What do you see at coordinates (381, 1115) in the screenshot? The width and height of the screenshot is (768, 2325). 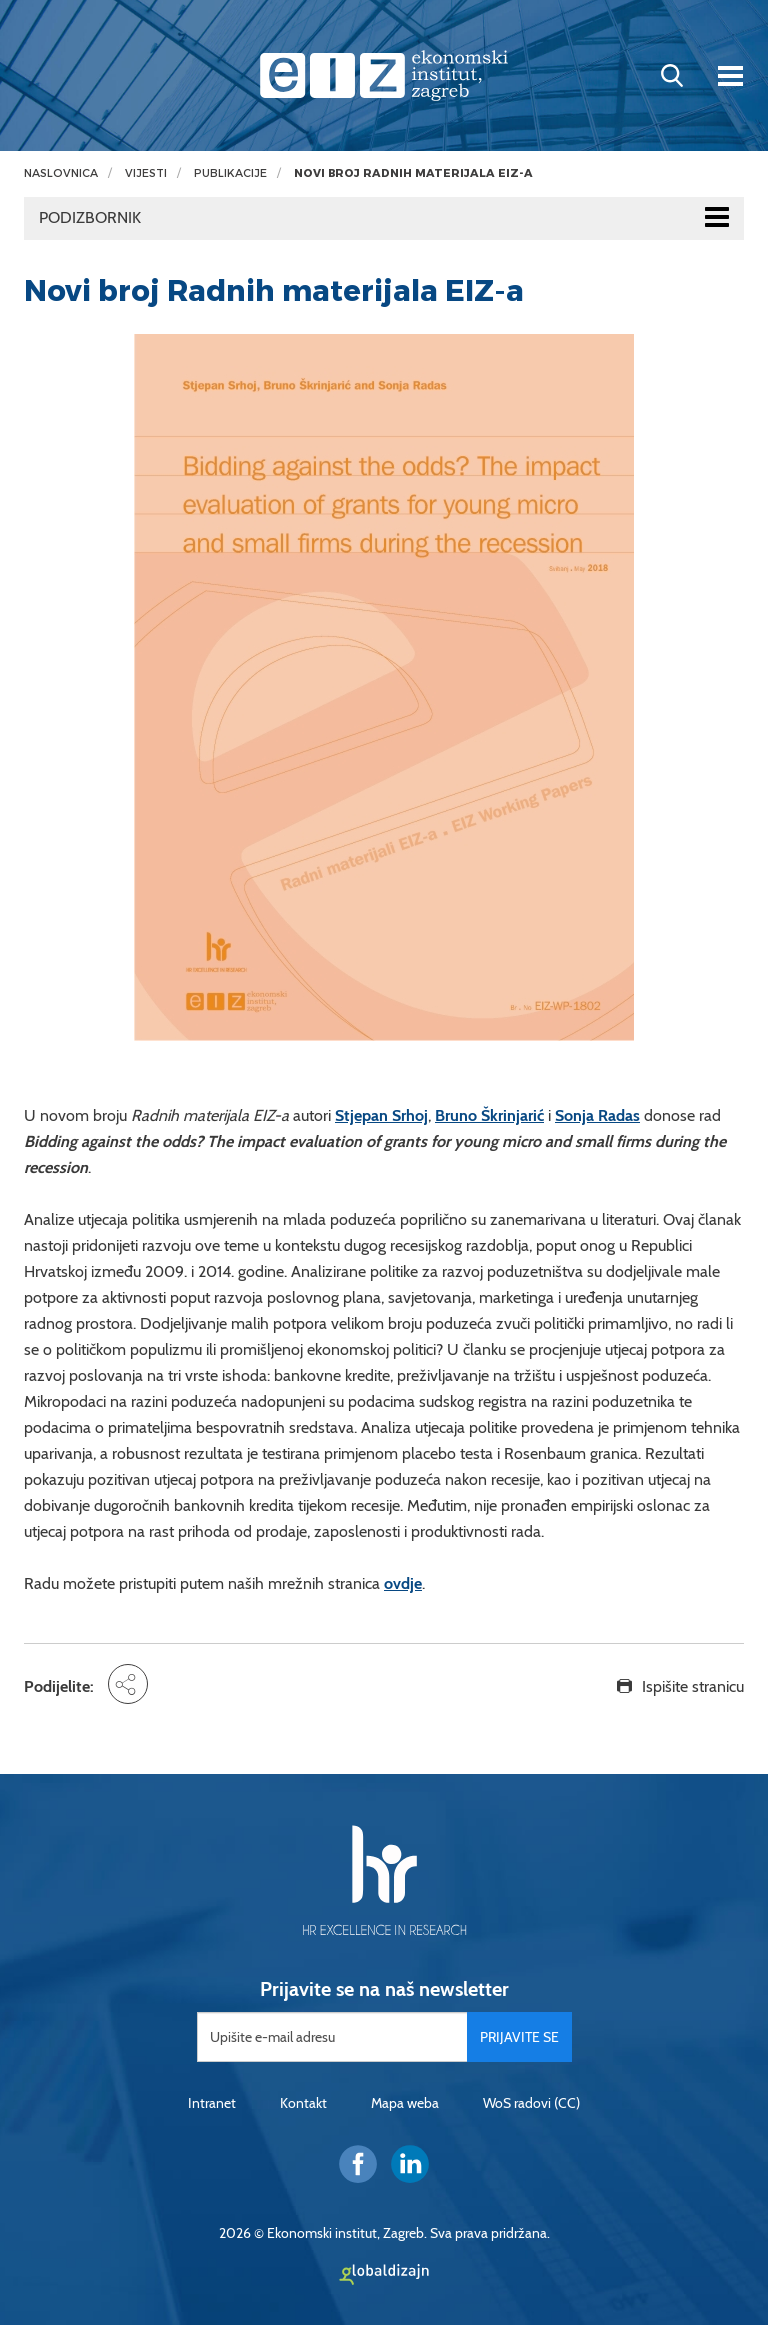 I see `Stjepan Srhoj` at bounding box center [381, 1115].